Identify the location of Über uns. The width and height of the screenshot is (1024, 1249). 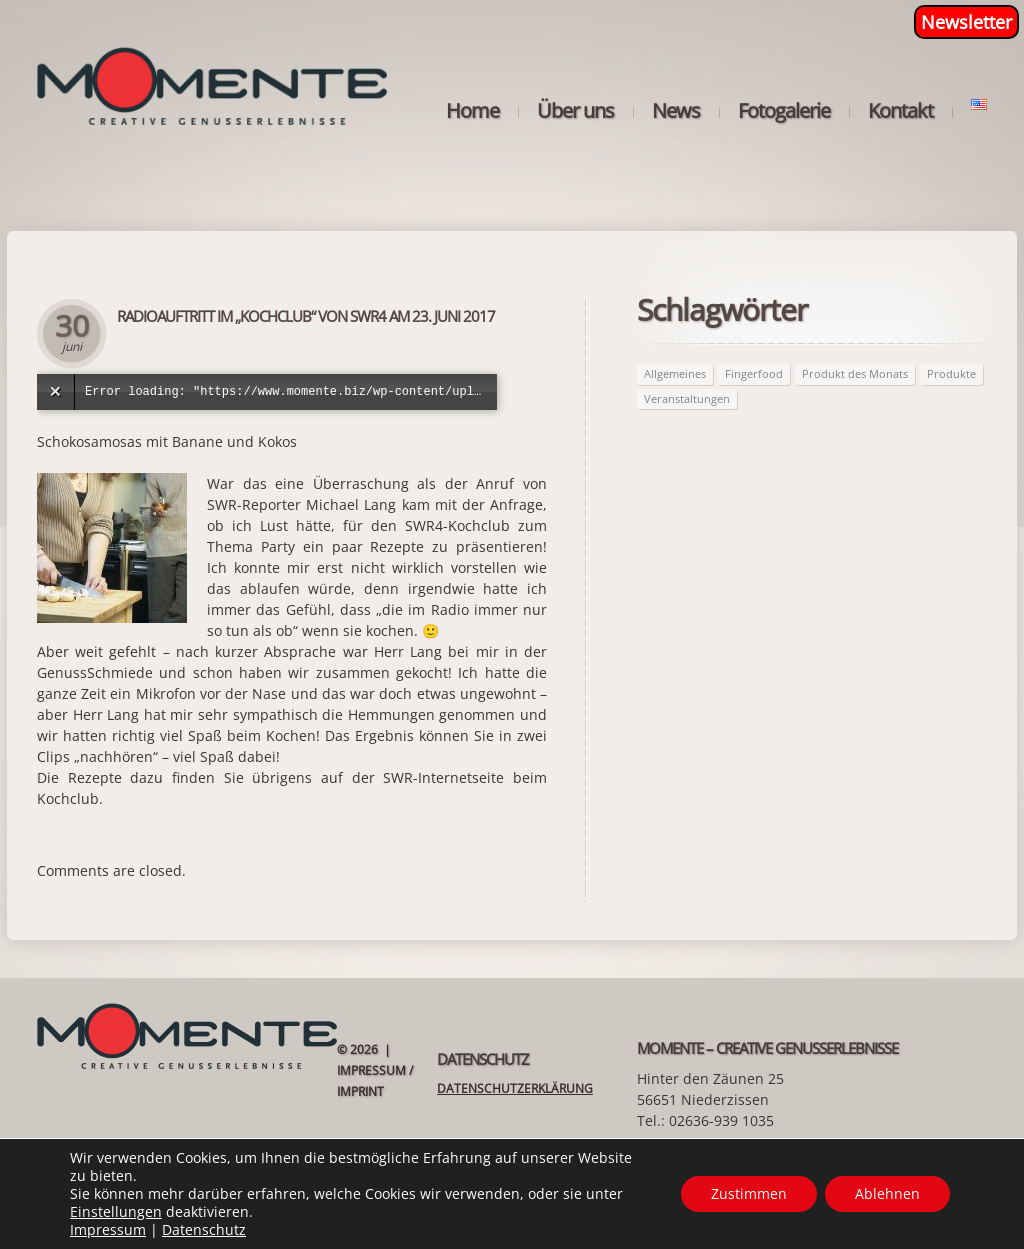
(575, 111).